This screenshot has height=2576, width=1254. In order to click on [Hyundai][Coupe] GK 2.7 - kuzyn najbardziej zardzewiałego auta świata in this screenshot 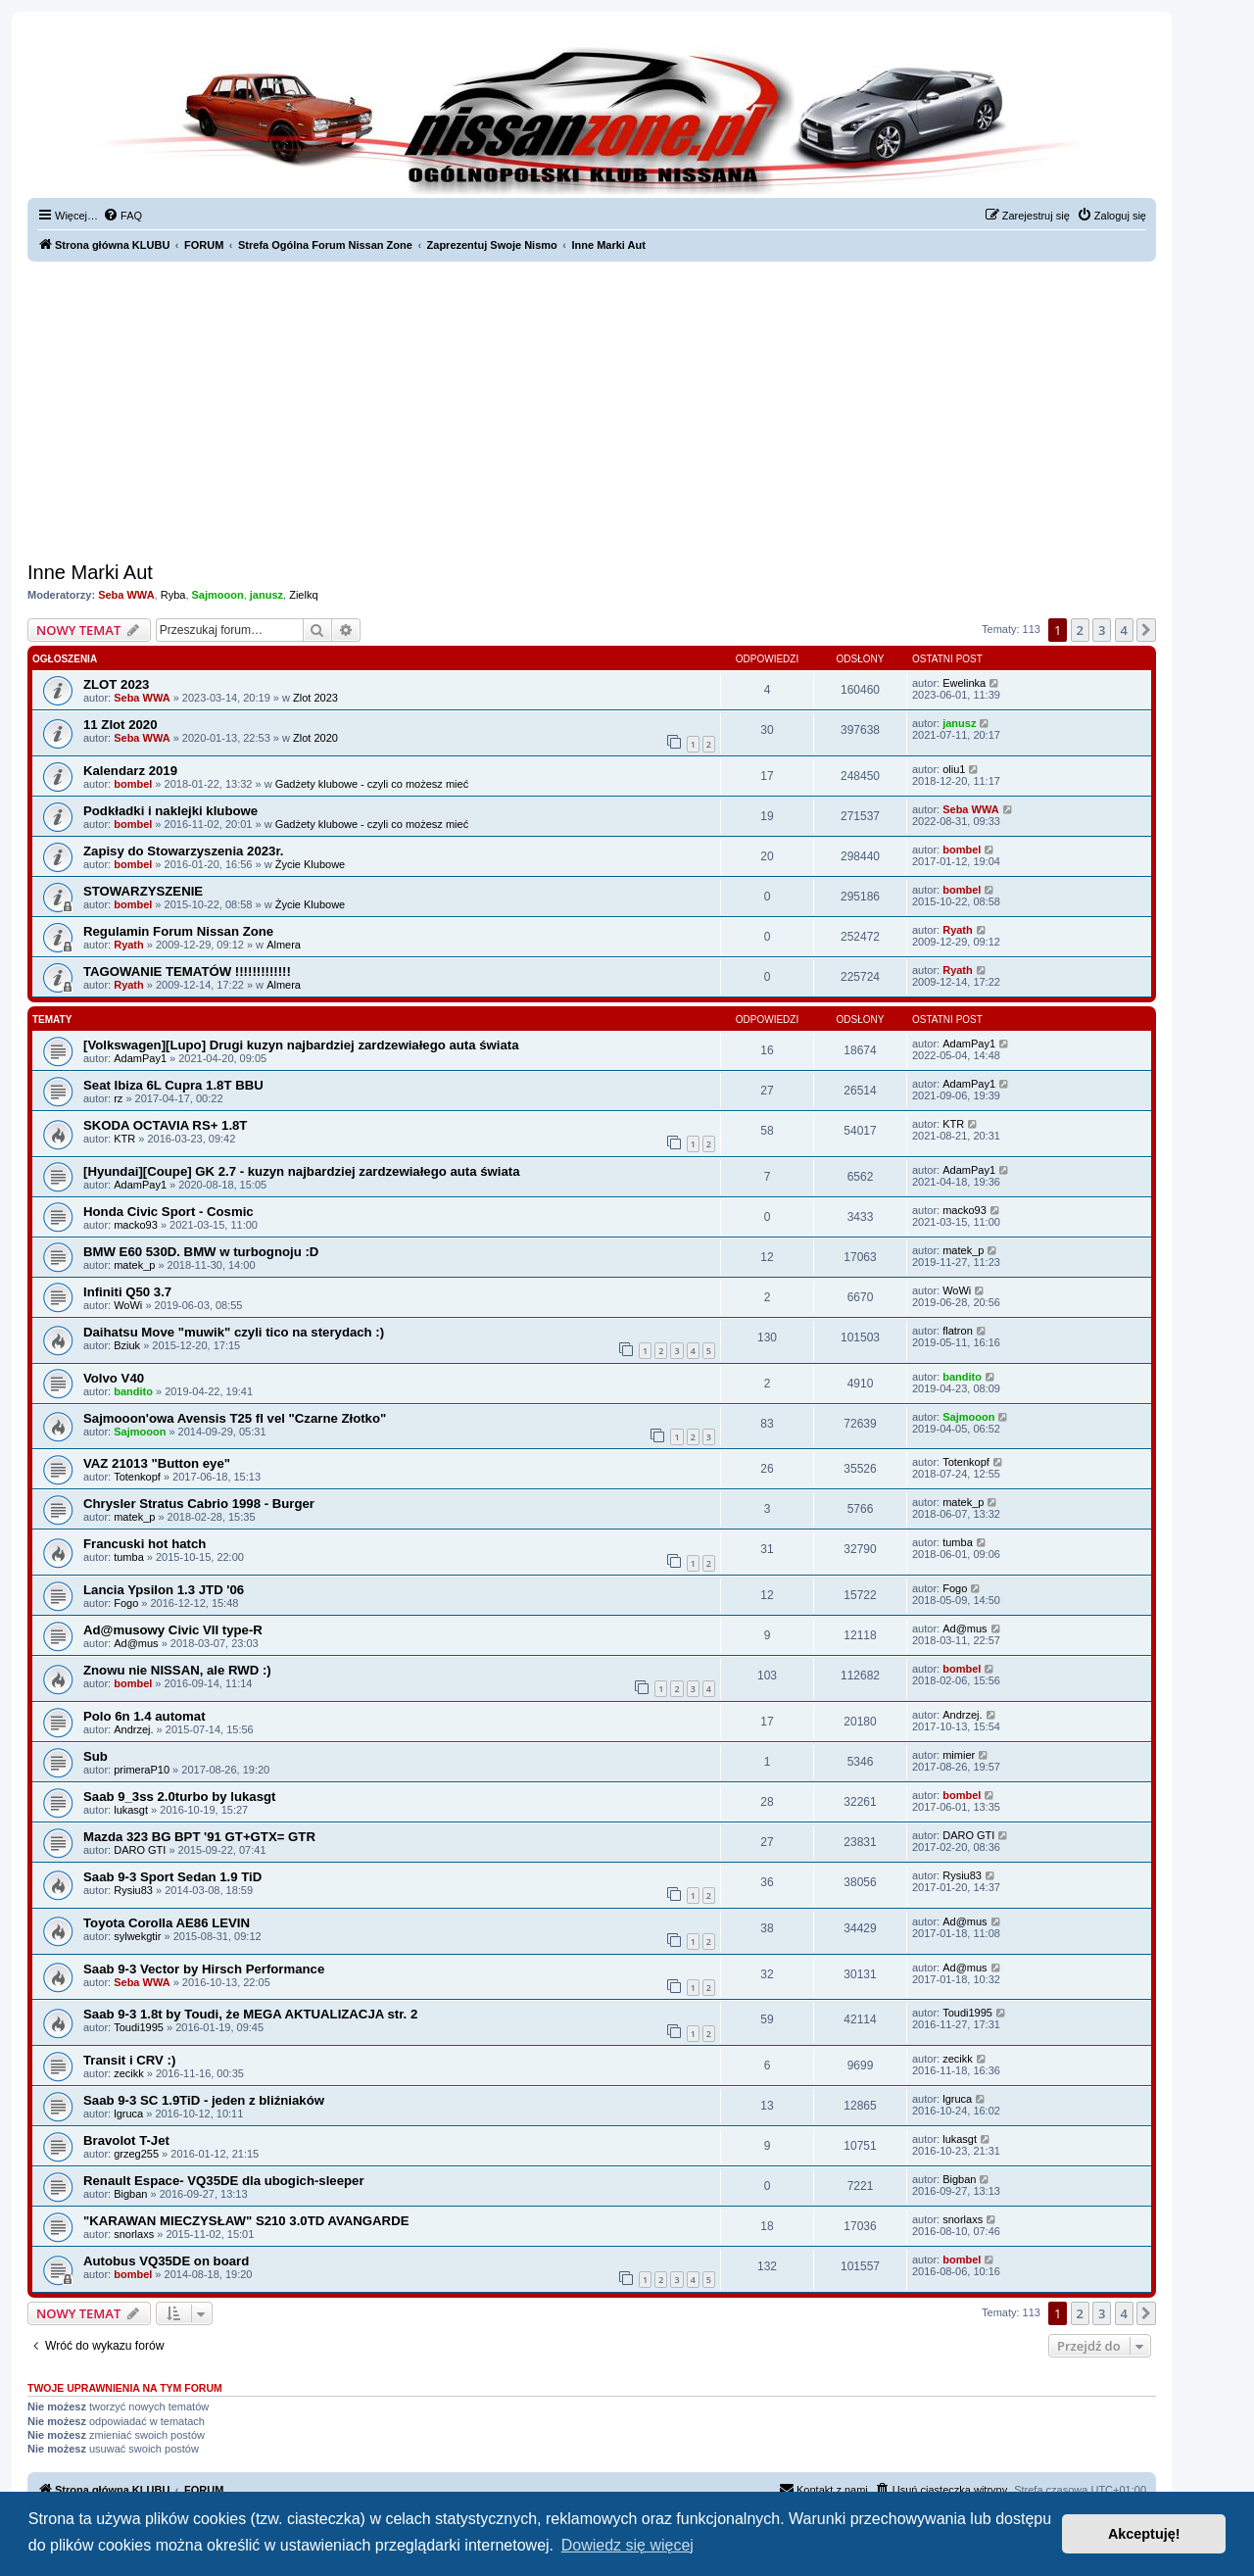, I will do `click(301, 1171)`.